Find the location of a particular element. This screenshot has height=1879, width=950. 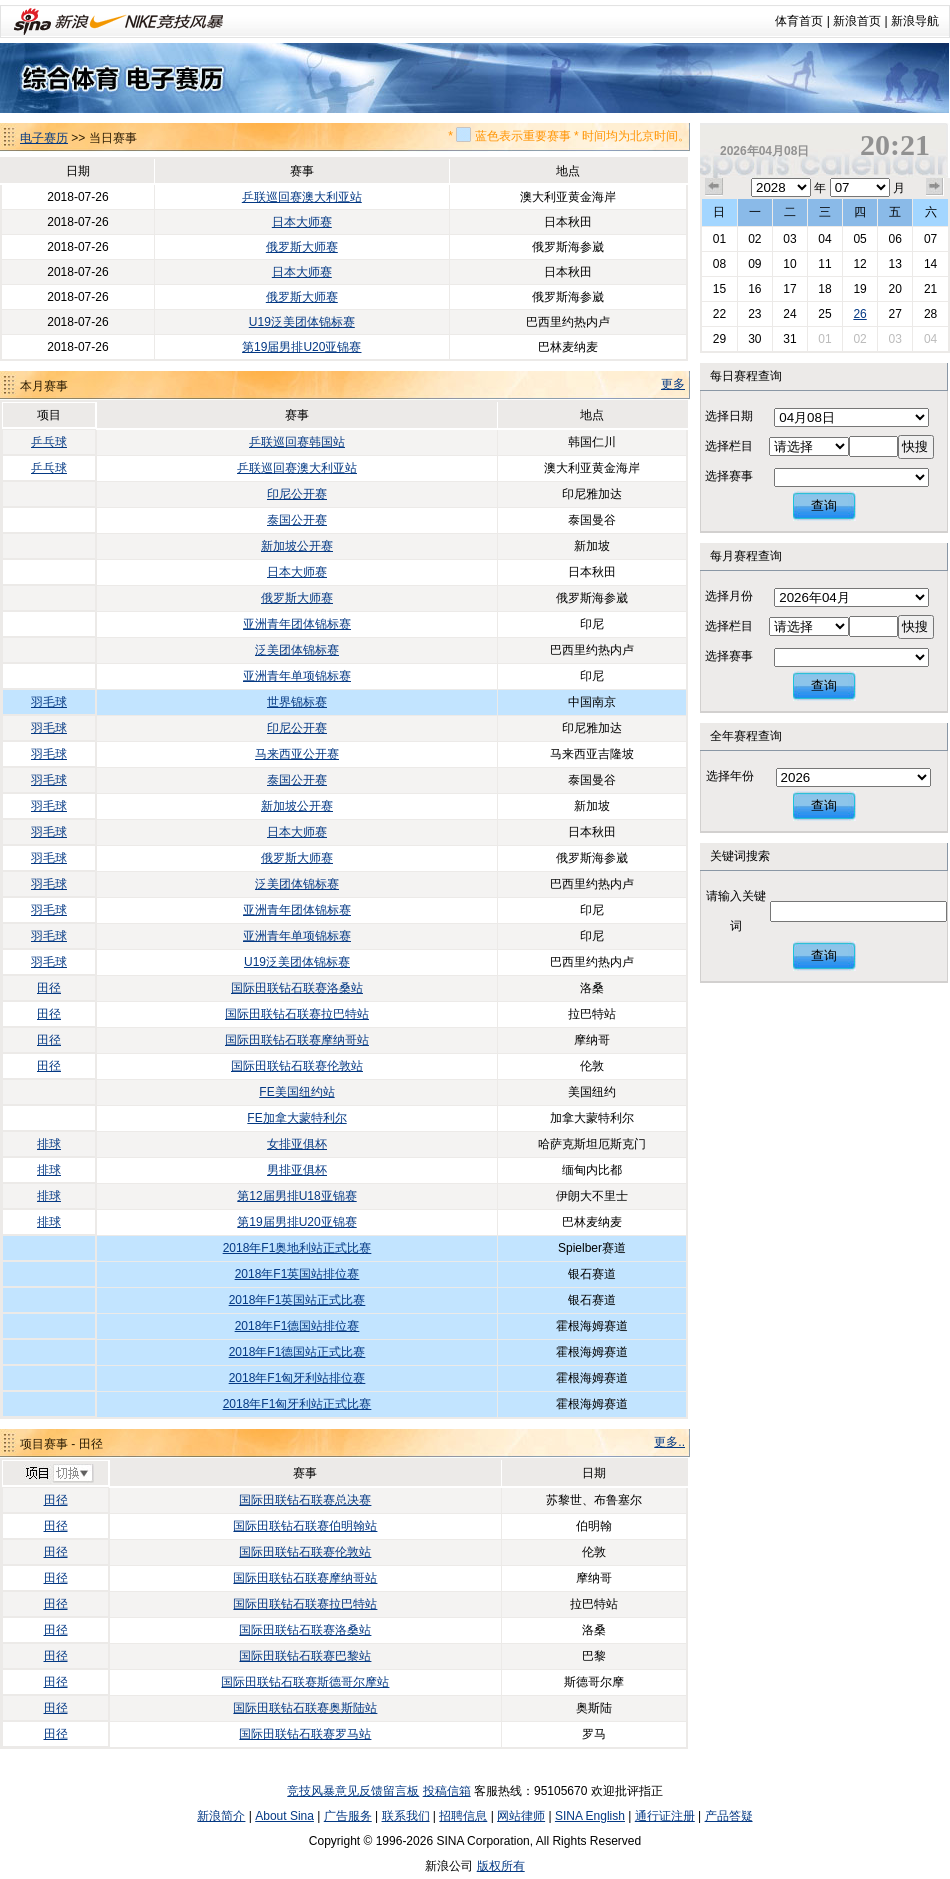

上个月 is located at coordinates (714, 187).